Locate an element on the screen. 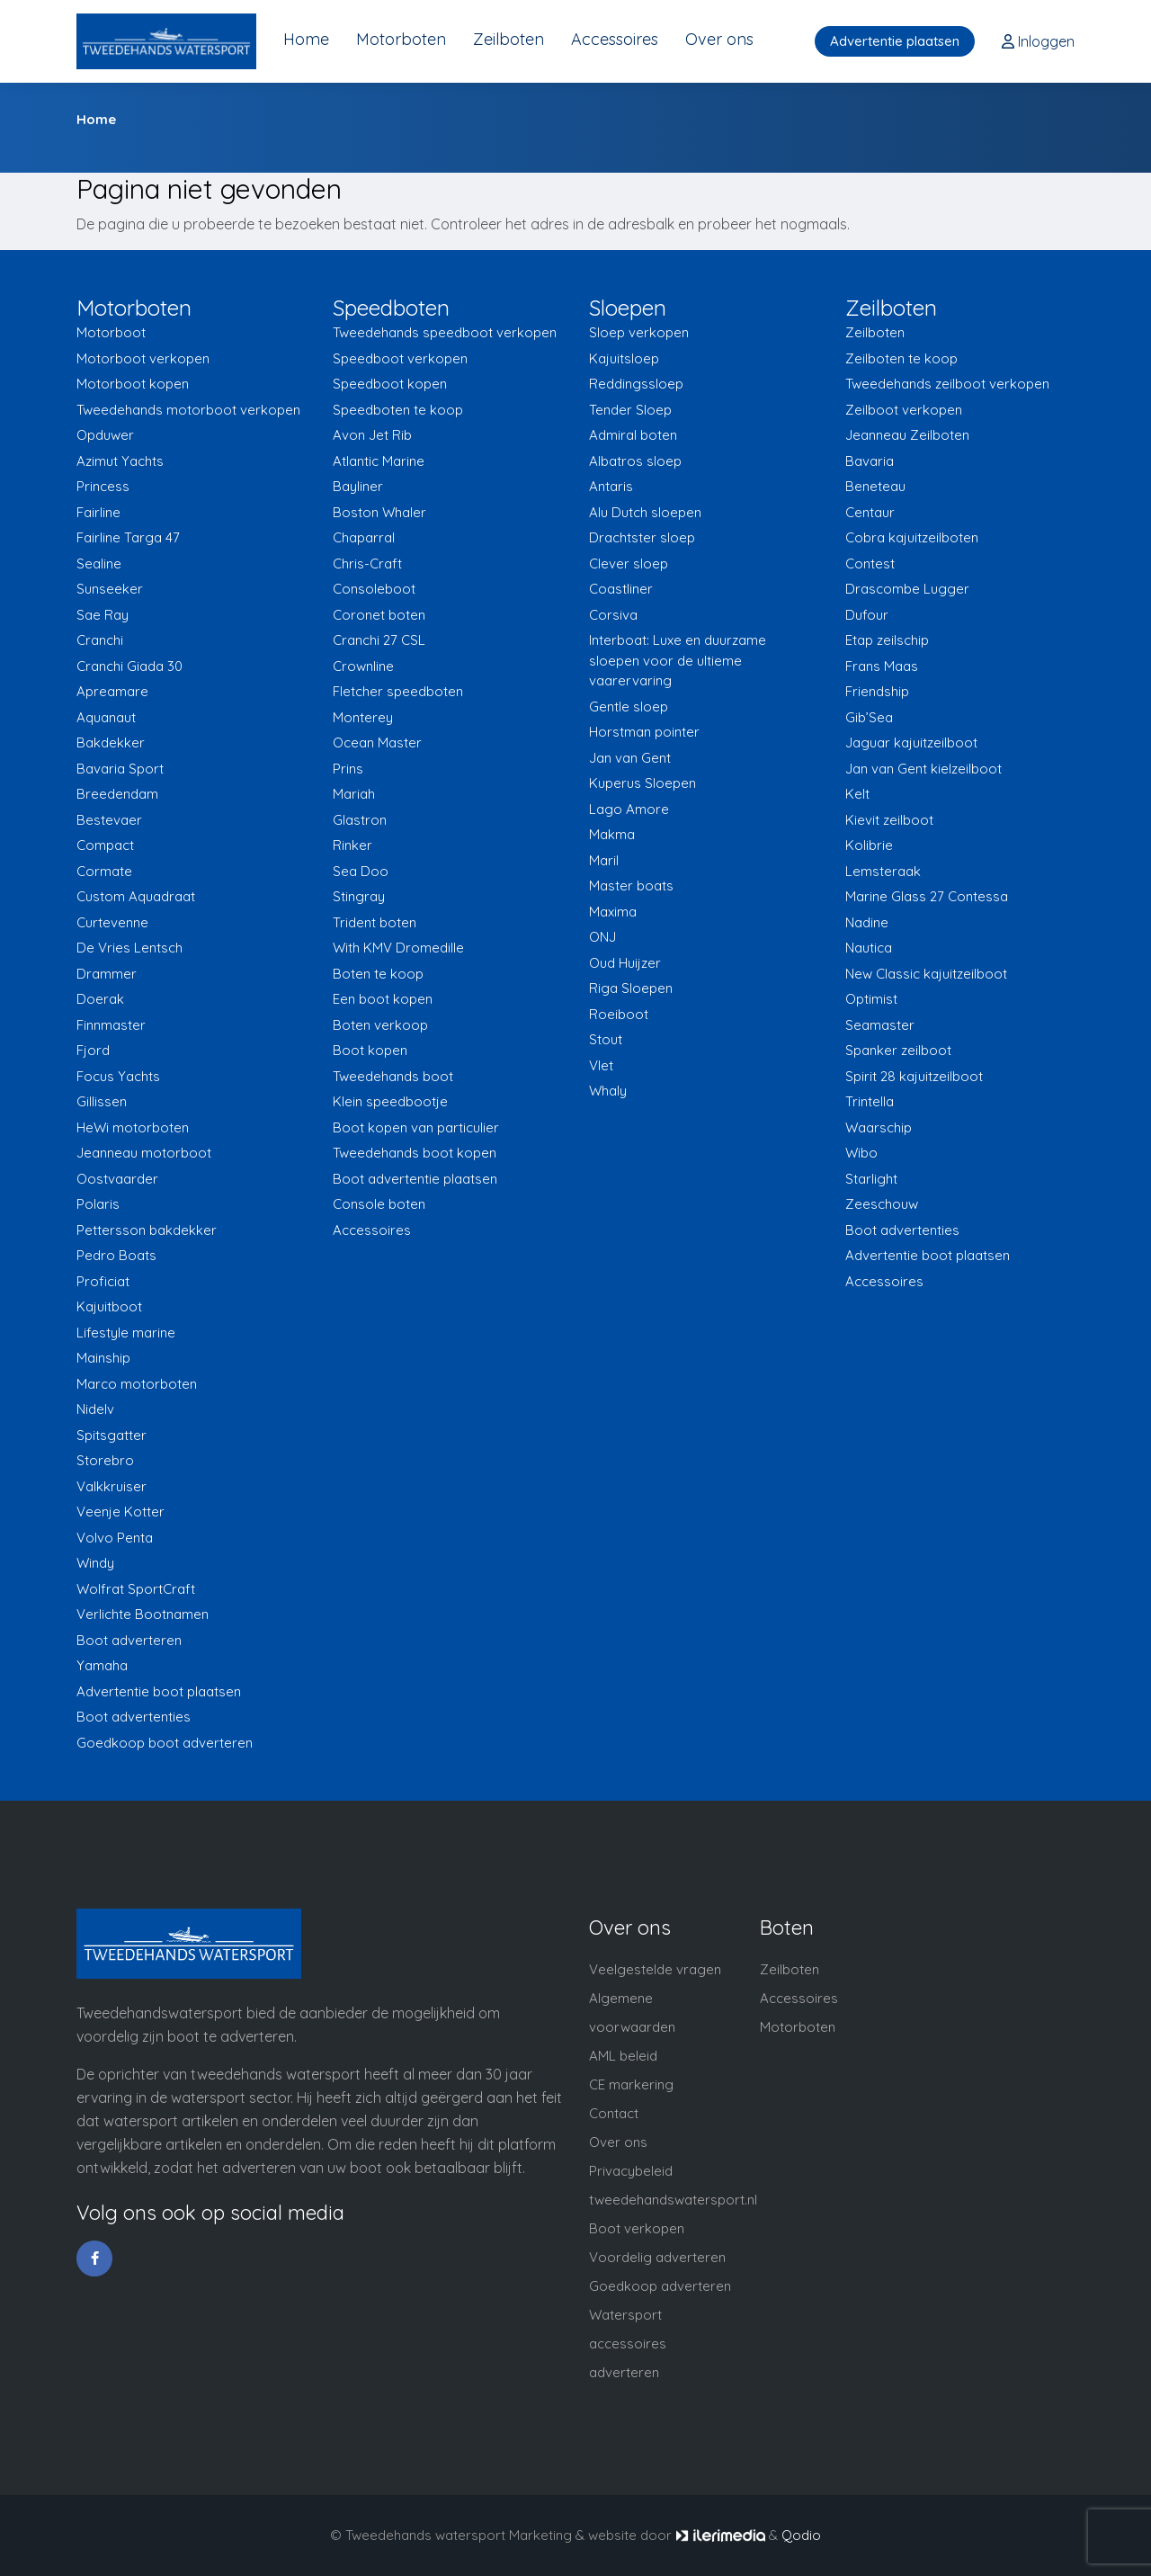 The image size is (1151, 2576). Albatros sloep is located at coordinates (635, 461).